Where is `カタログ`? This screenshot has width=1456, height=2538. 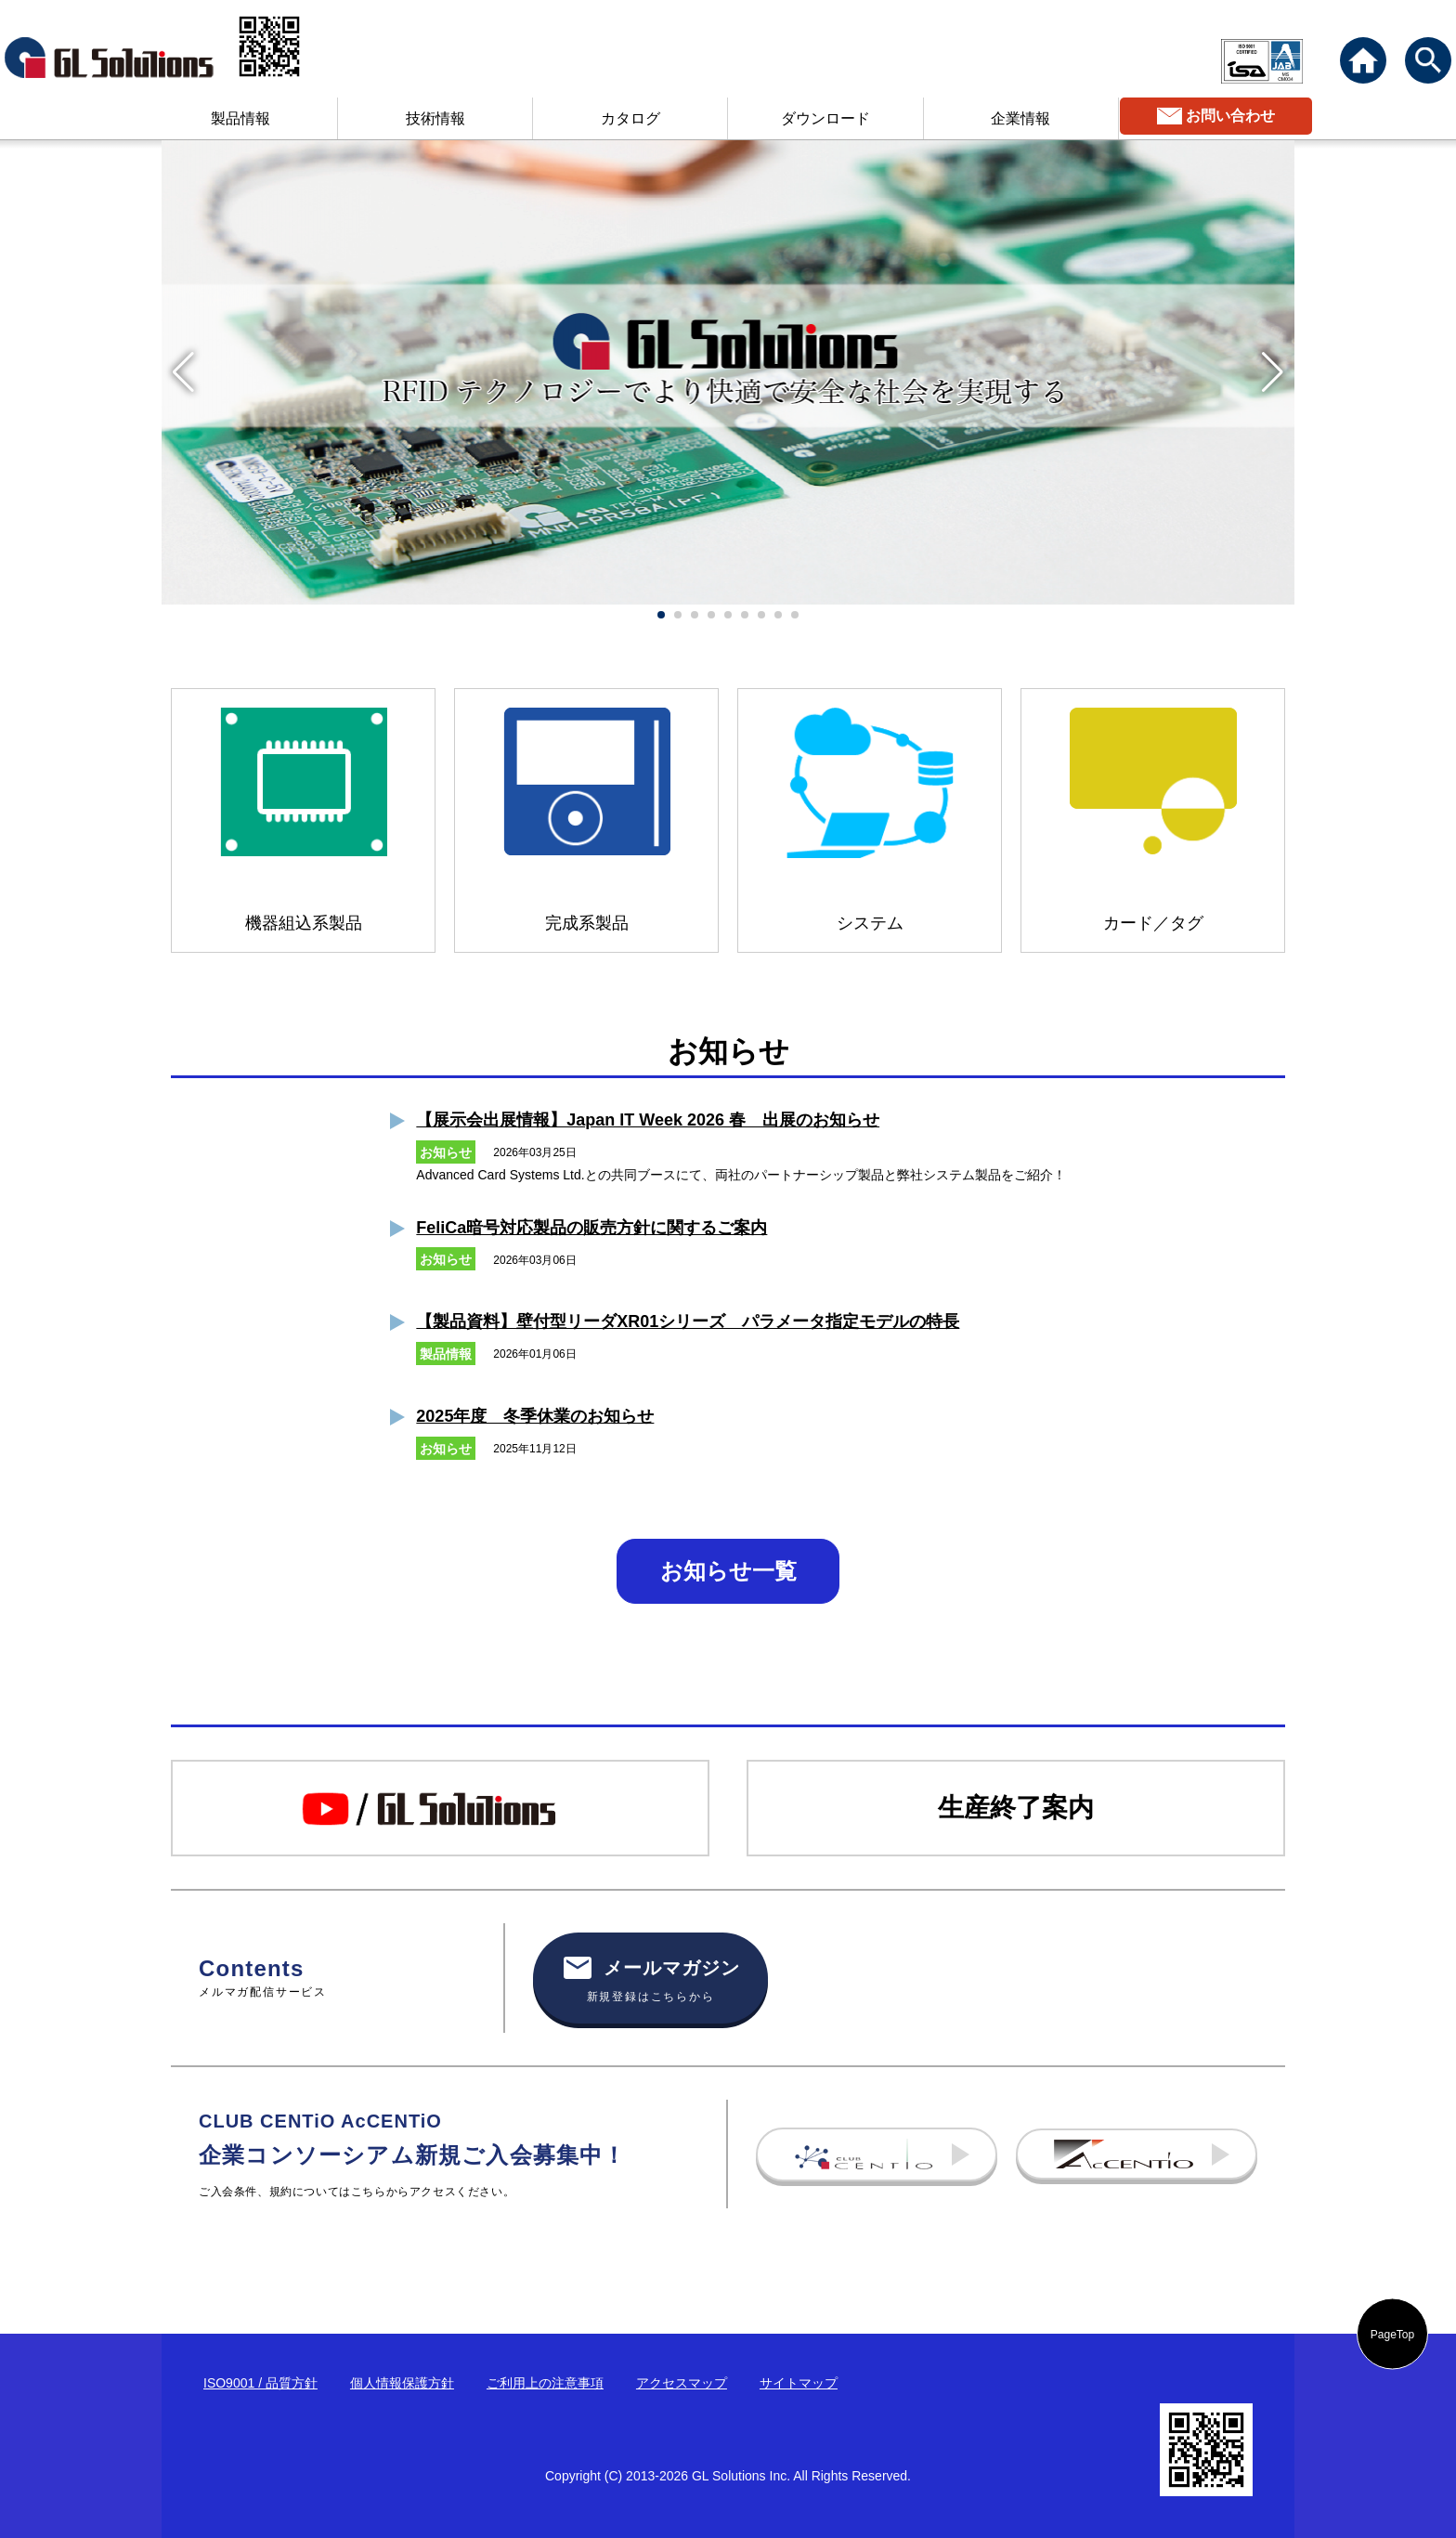 カタログ is located at coordinates (630, 118).